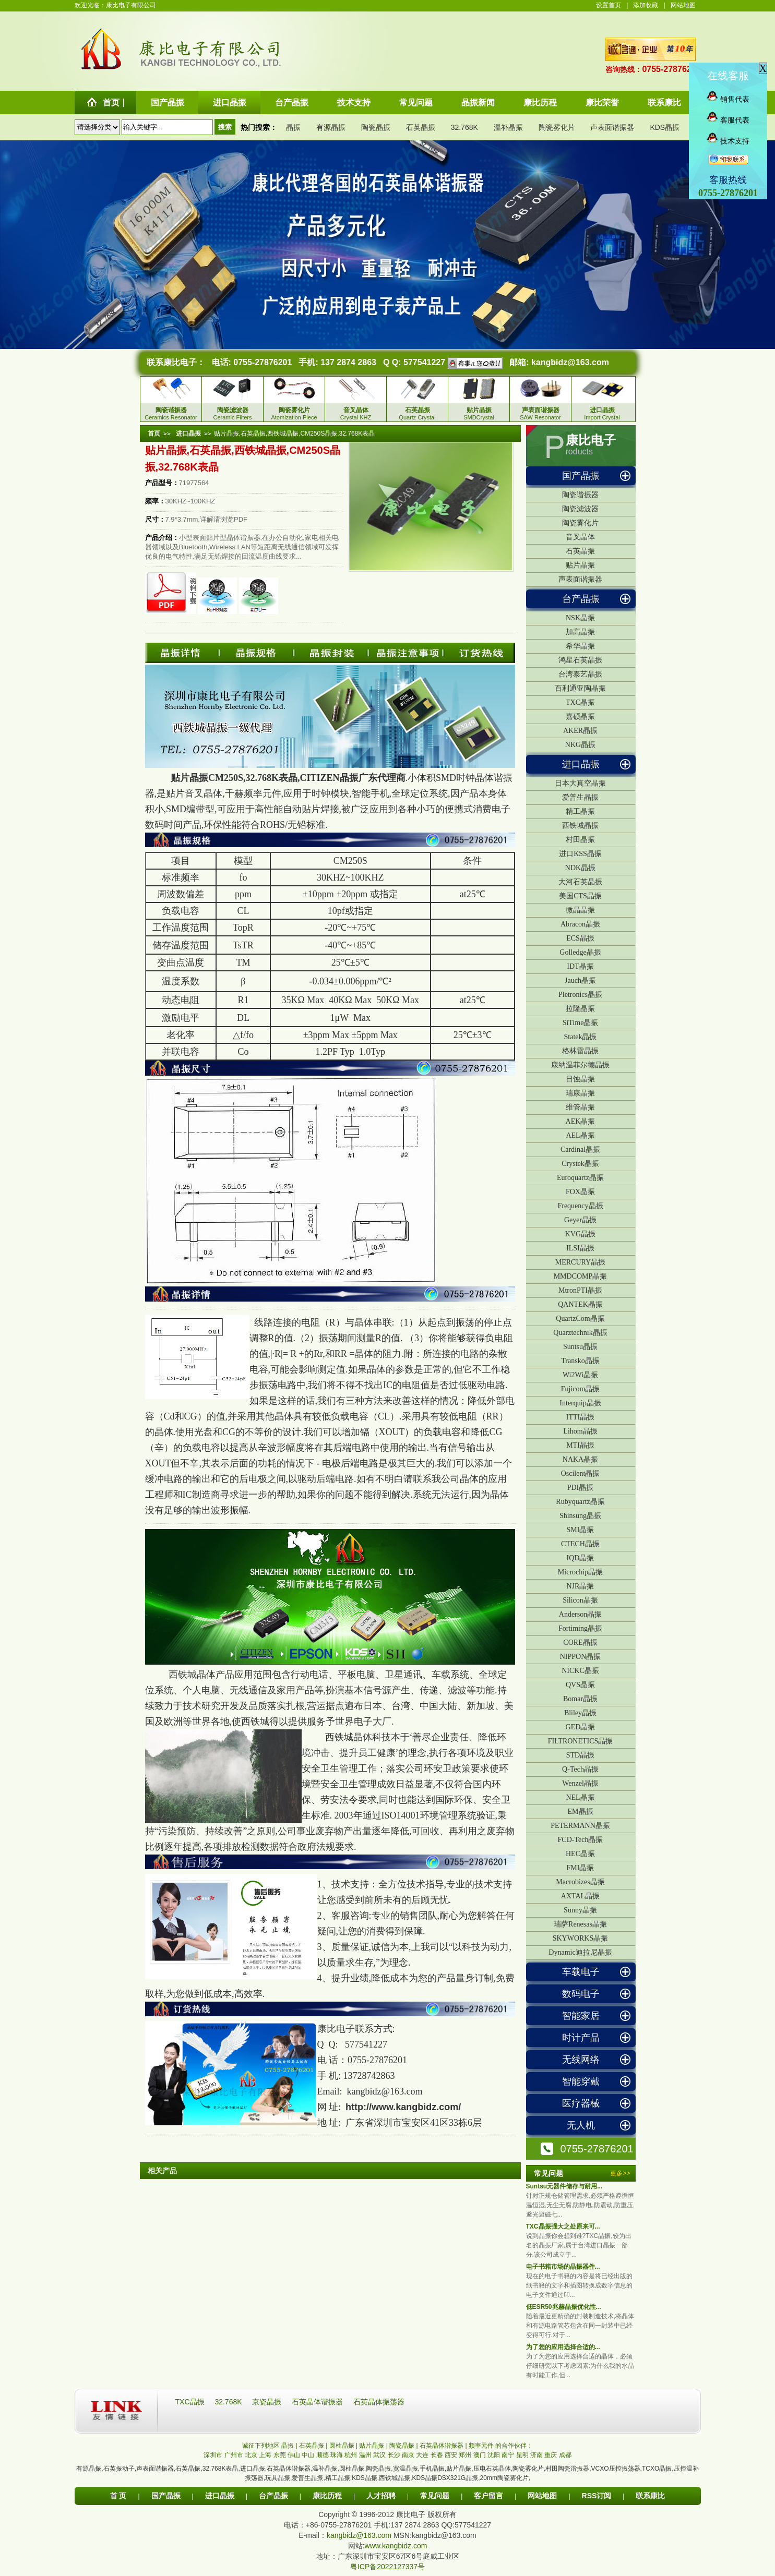 This screenshot has height=2576, width=775. I want to click on 智能家居, so click(581, 2016).